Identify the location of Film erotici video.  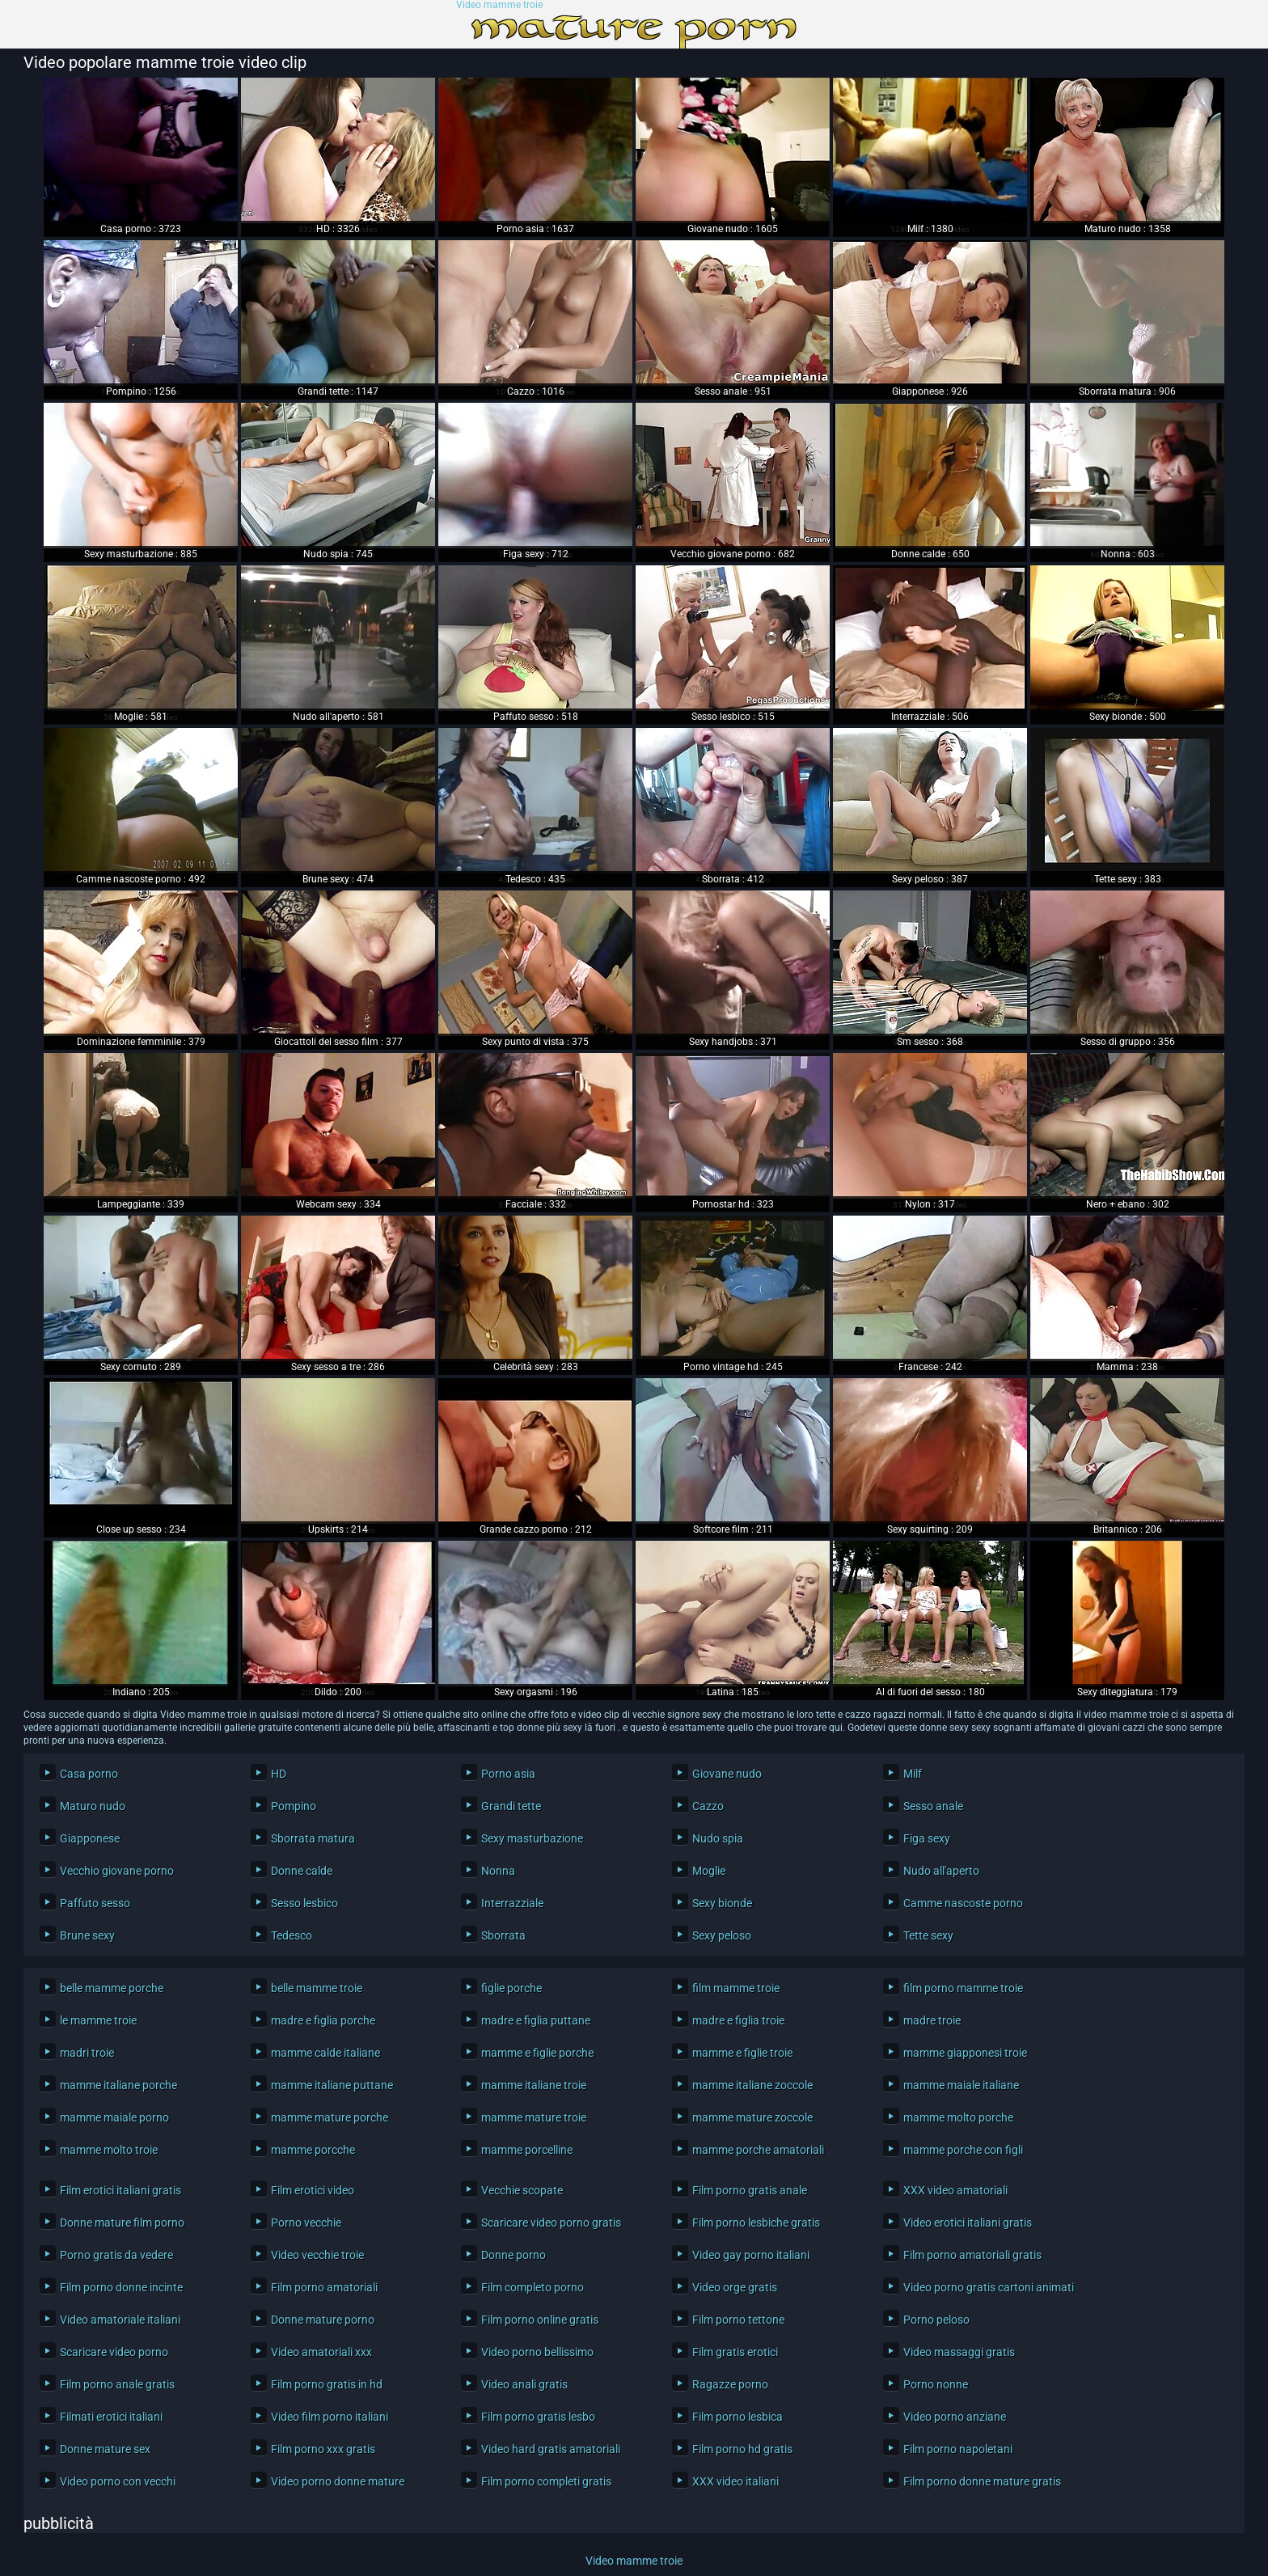
(312, 2190).